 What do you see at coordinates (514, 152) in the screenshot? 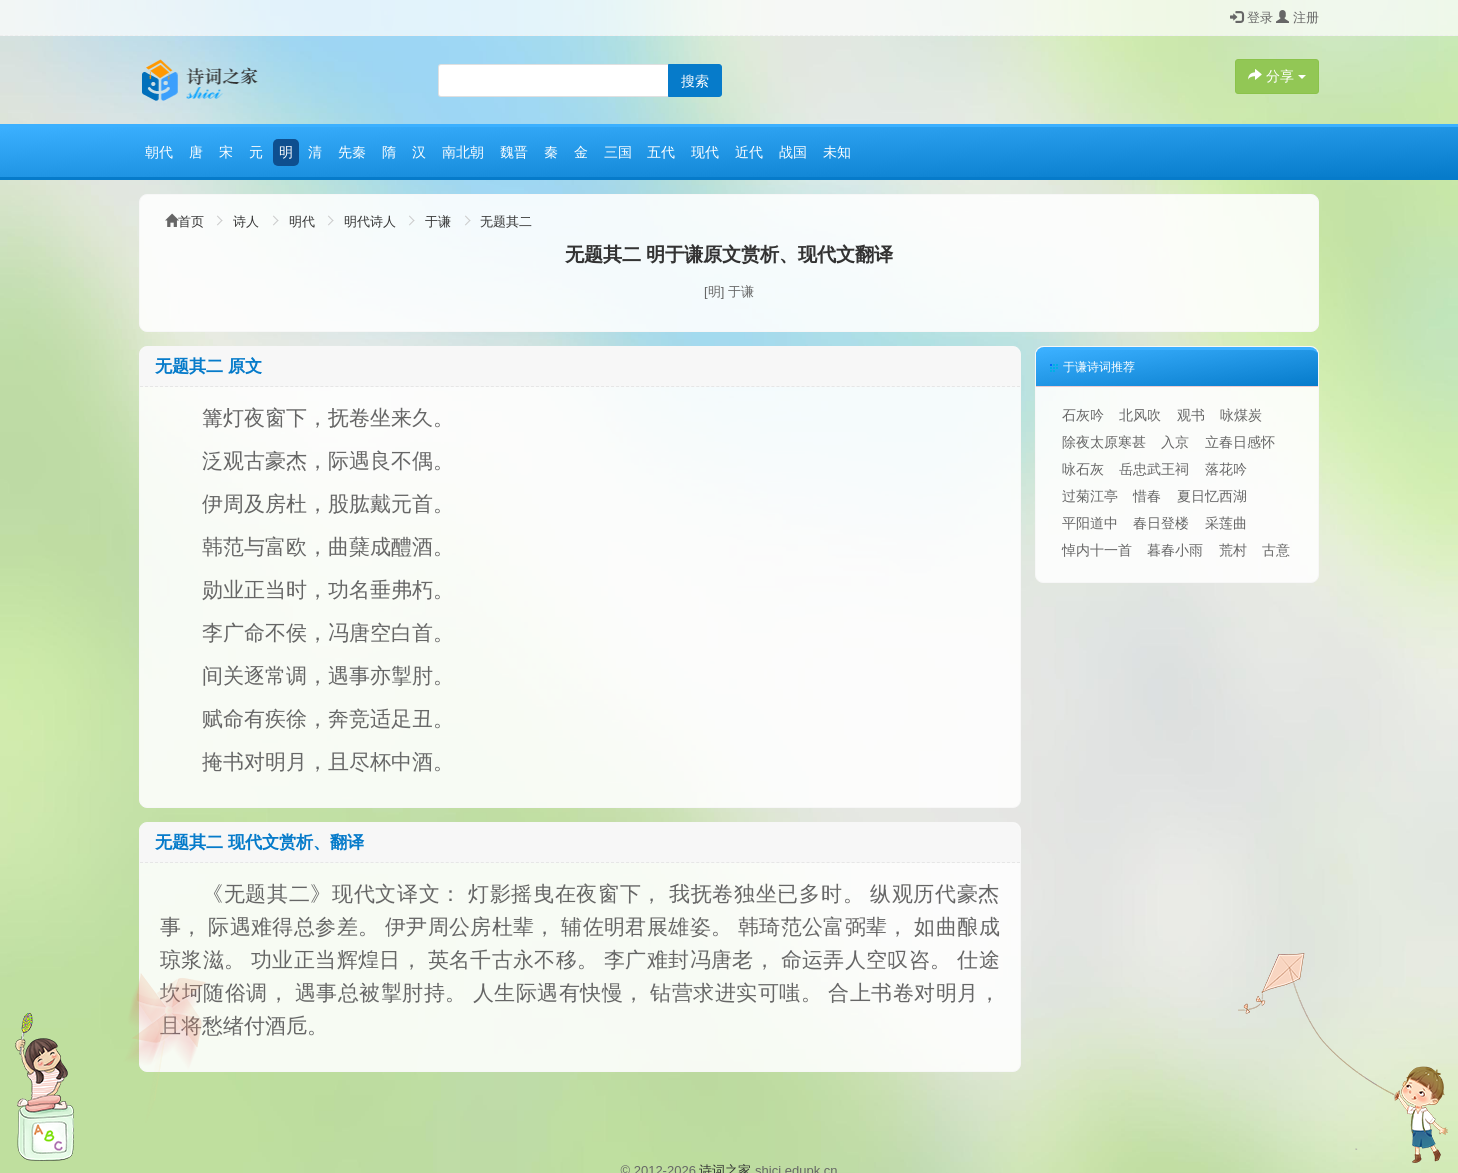
I see `魏晋` at bounding box center [514, 152].